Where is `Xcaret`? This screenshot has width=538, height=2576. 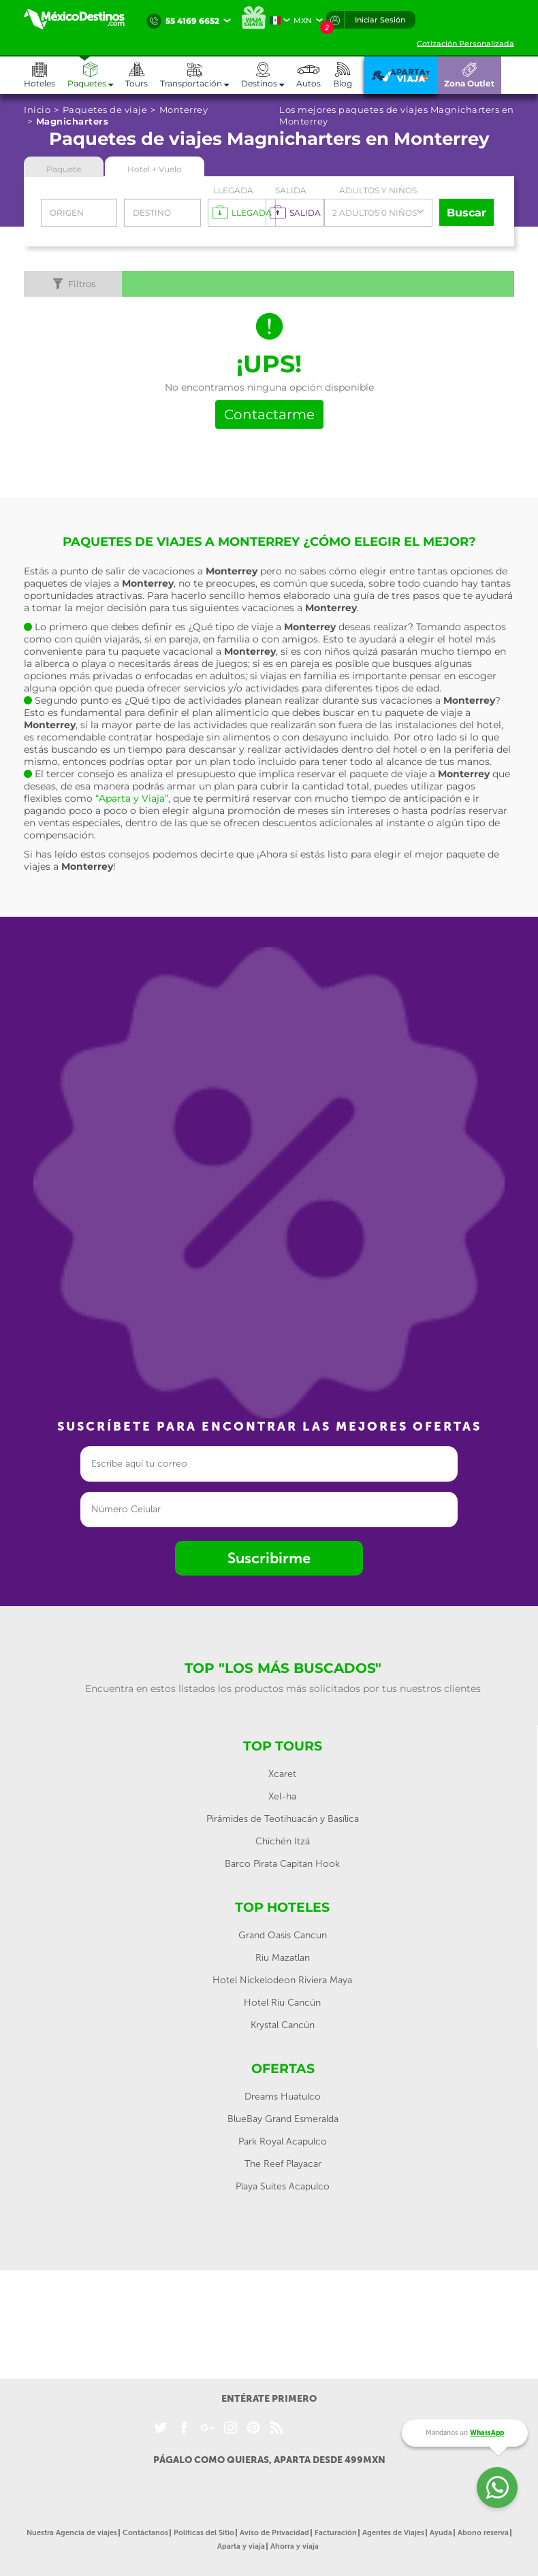
Xcaret is located at coordinates (282, 1774).